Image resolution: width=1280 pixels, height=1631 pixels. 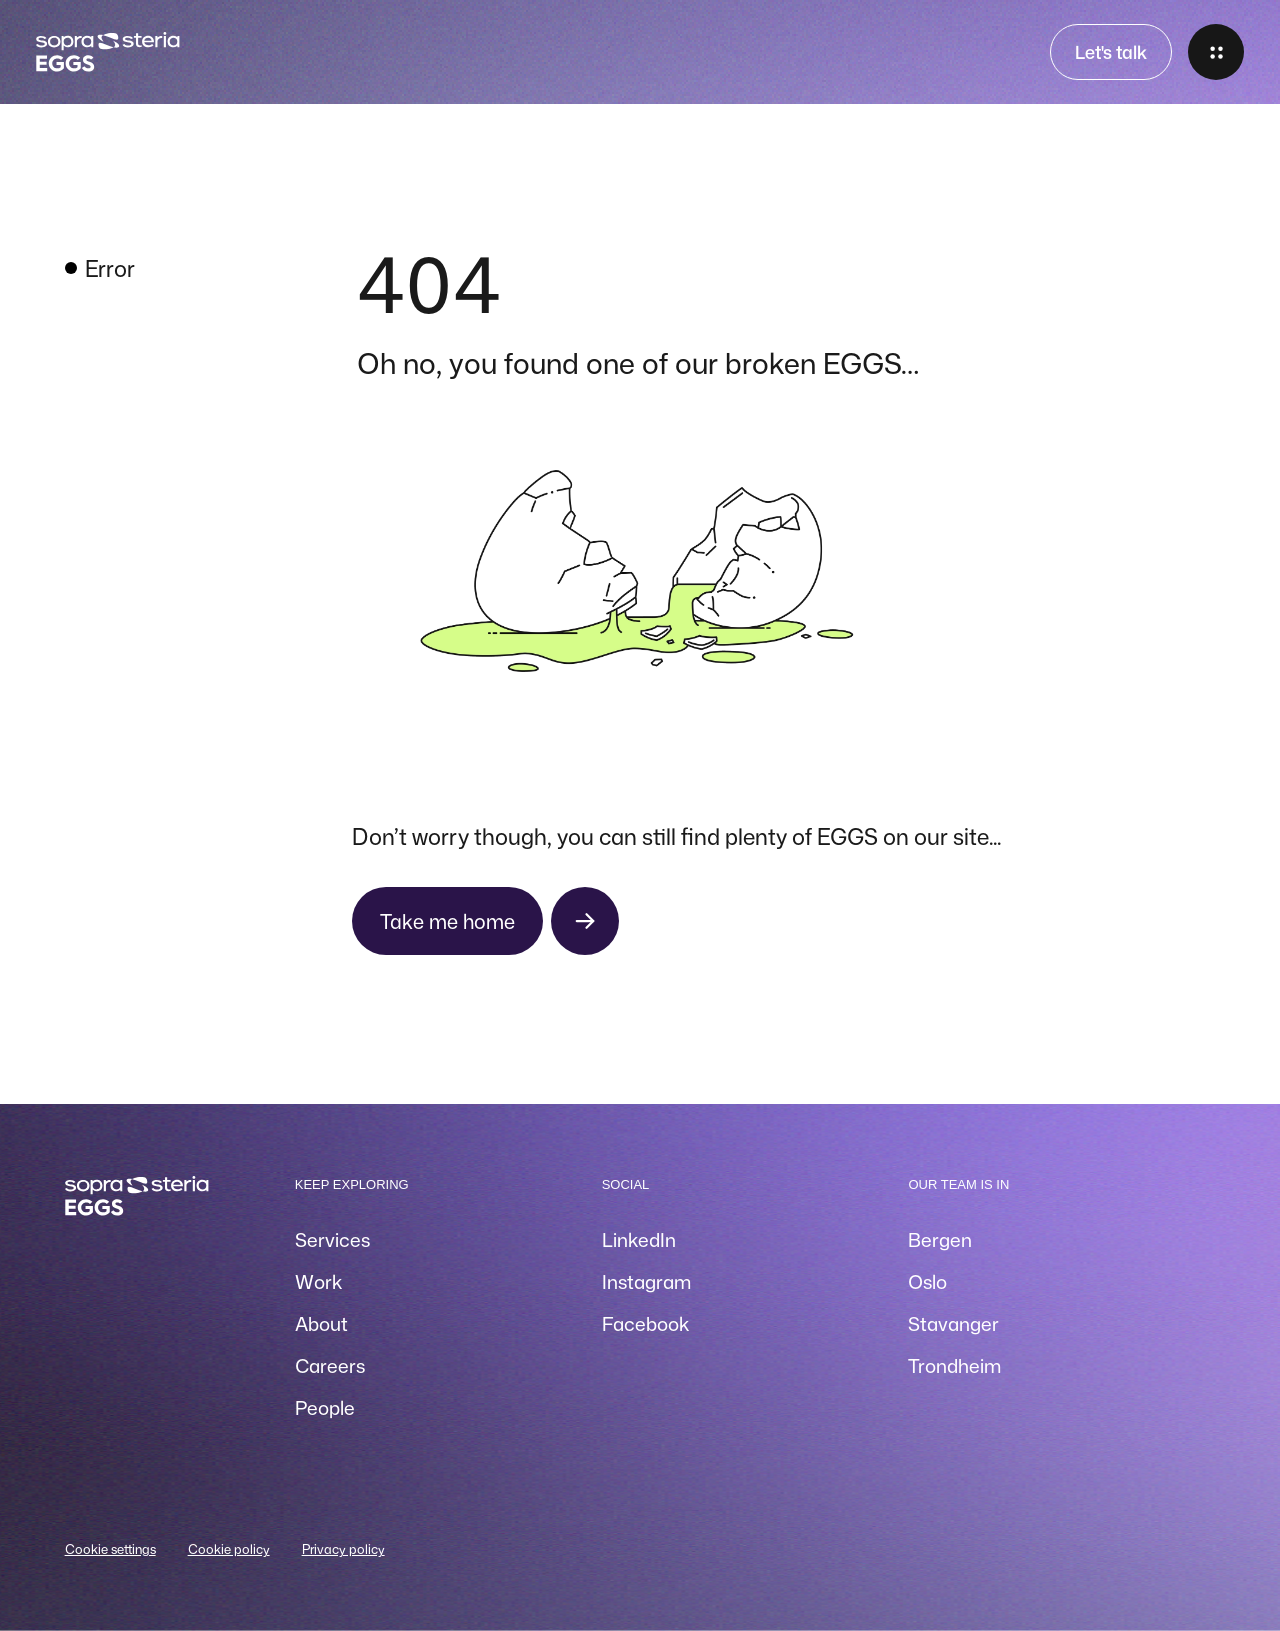 I want to click on About, so click(x=321, y=1323).